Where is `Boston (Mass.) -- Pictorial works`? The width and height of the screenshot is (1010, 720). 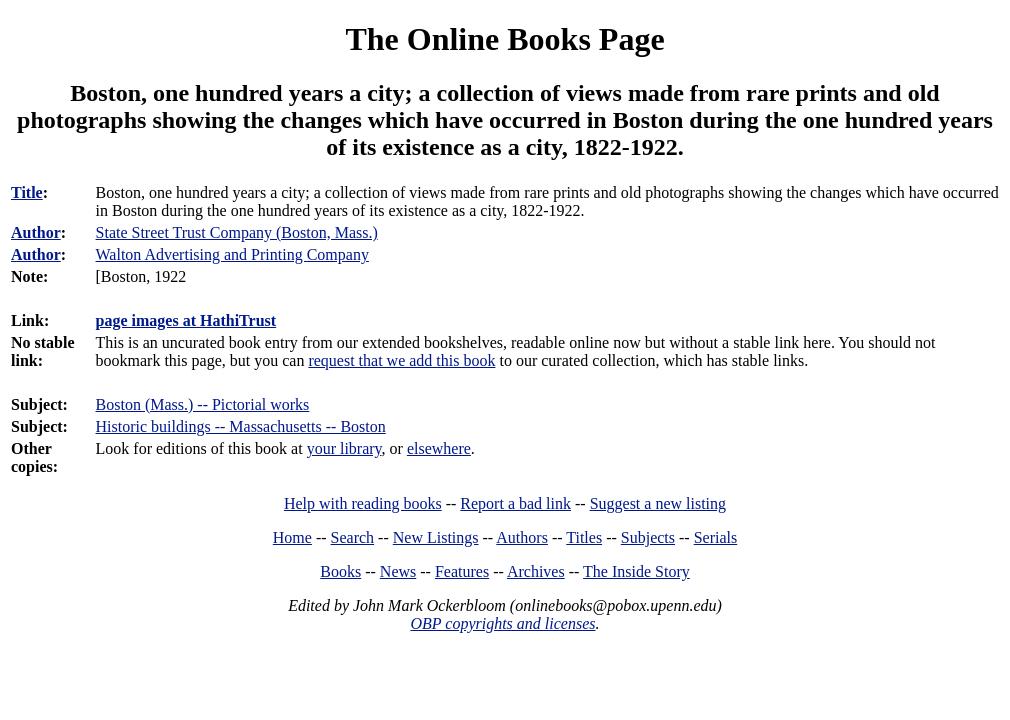 Boston (Mass.) -- Pictorial works is located at coordinates (203, 404).